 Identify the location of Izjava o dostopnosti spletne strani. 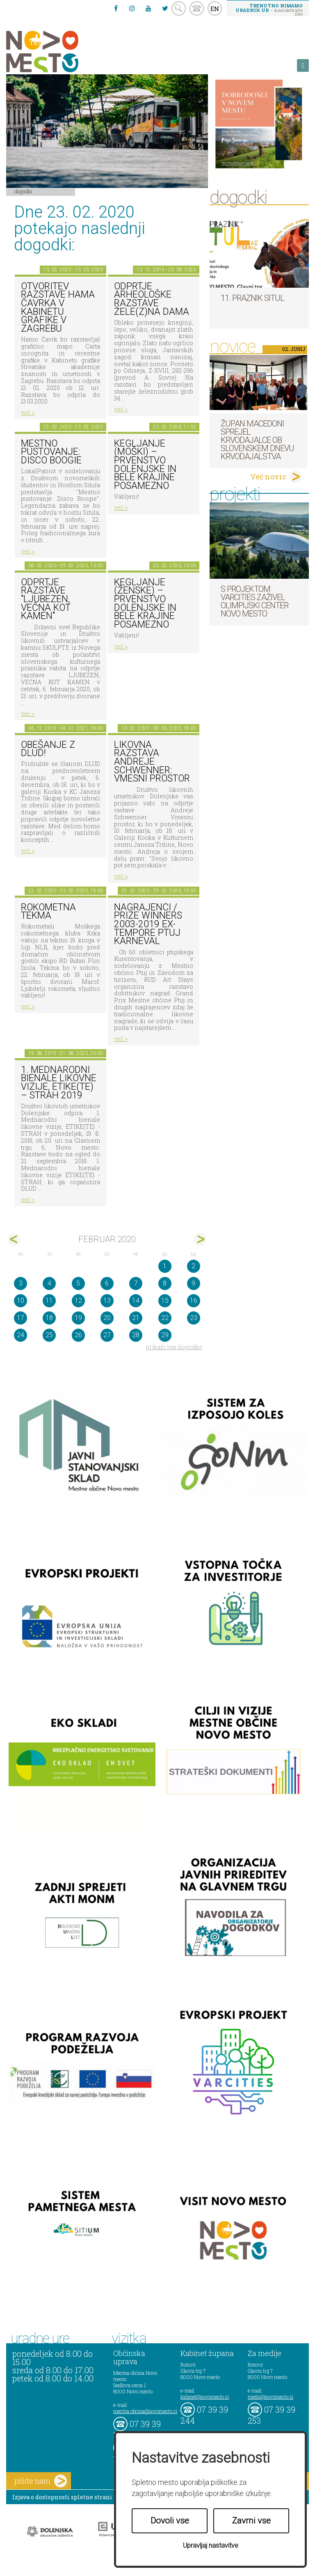
(62, 2497).